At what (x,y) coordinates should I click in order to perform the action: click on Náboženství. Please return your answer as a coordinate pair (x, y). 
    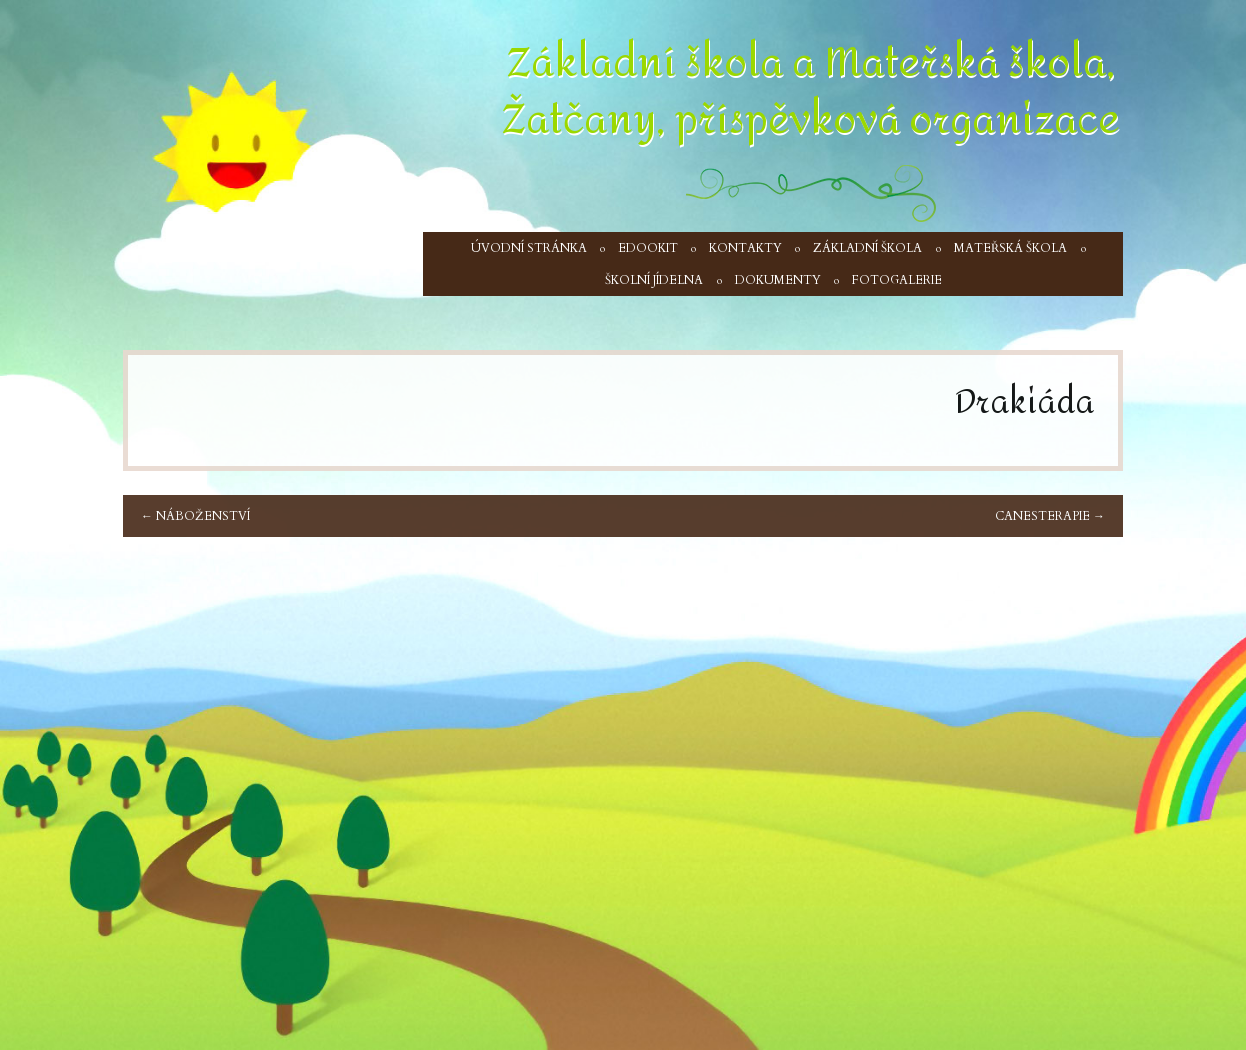
    Looking at the image, I should click on (195, 516).